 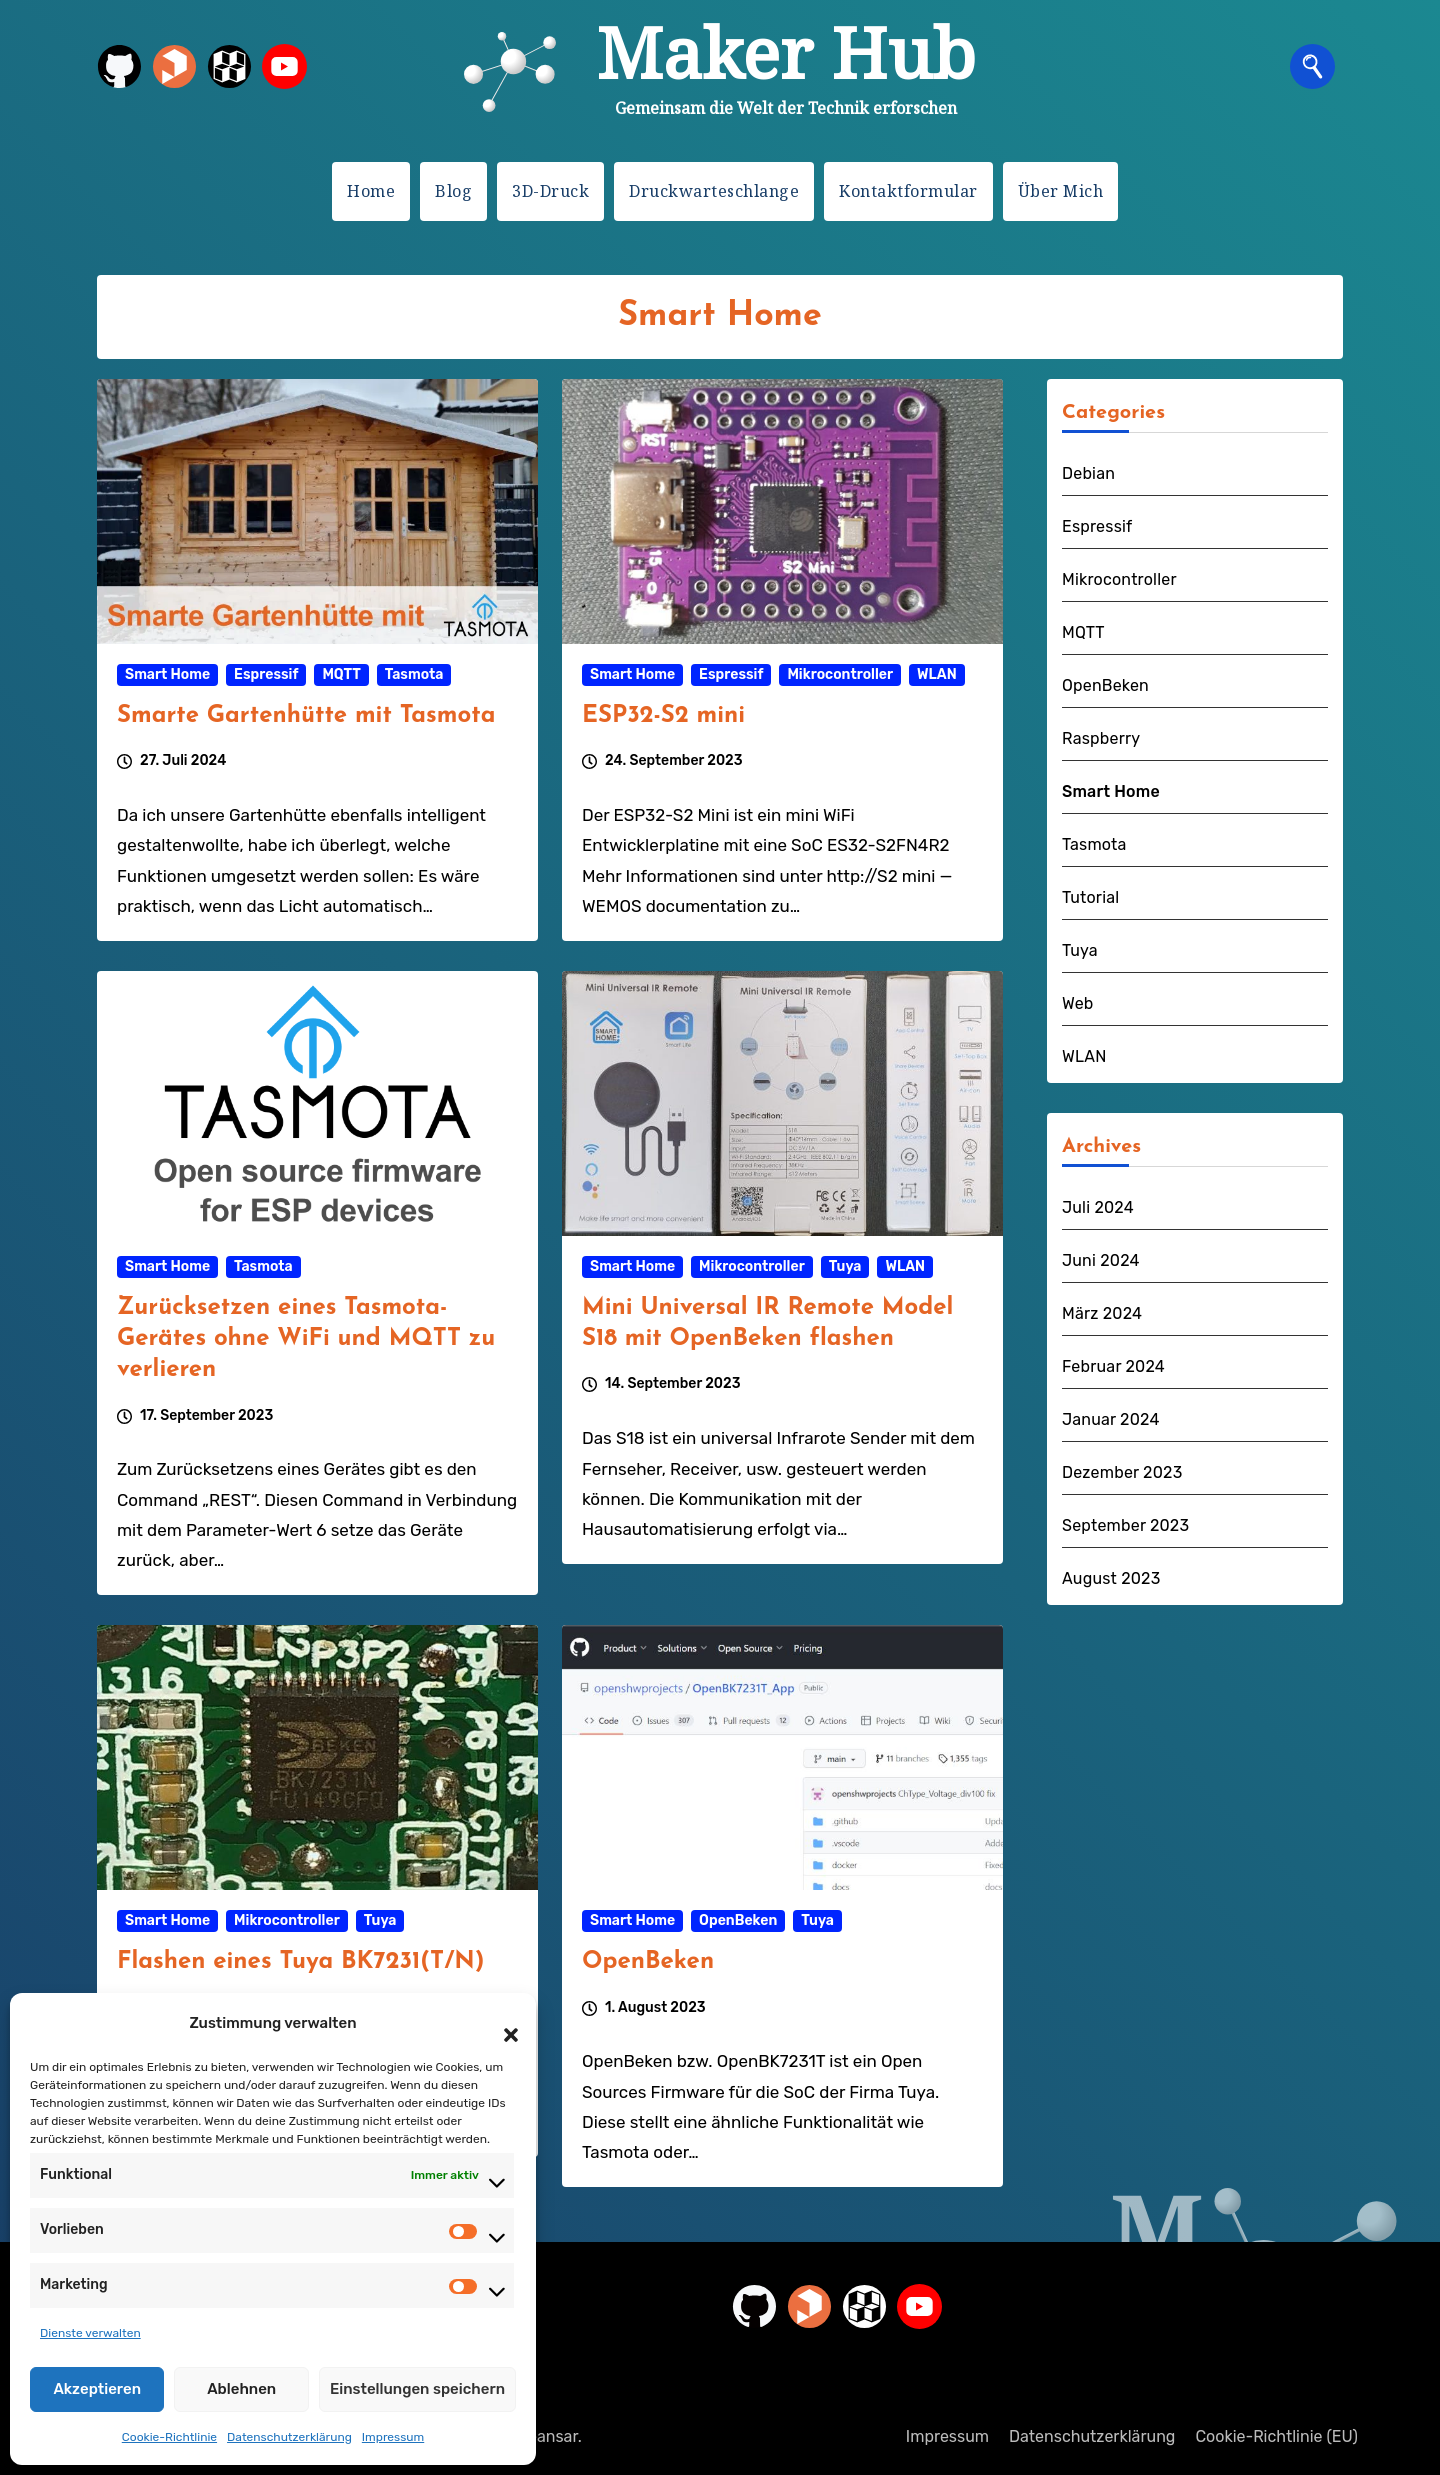 I want to click on Home, so click(x=371, y=191).